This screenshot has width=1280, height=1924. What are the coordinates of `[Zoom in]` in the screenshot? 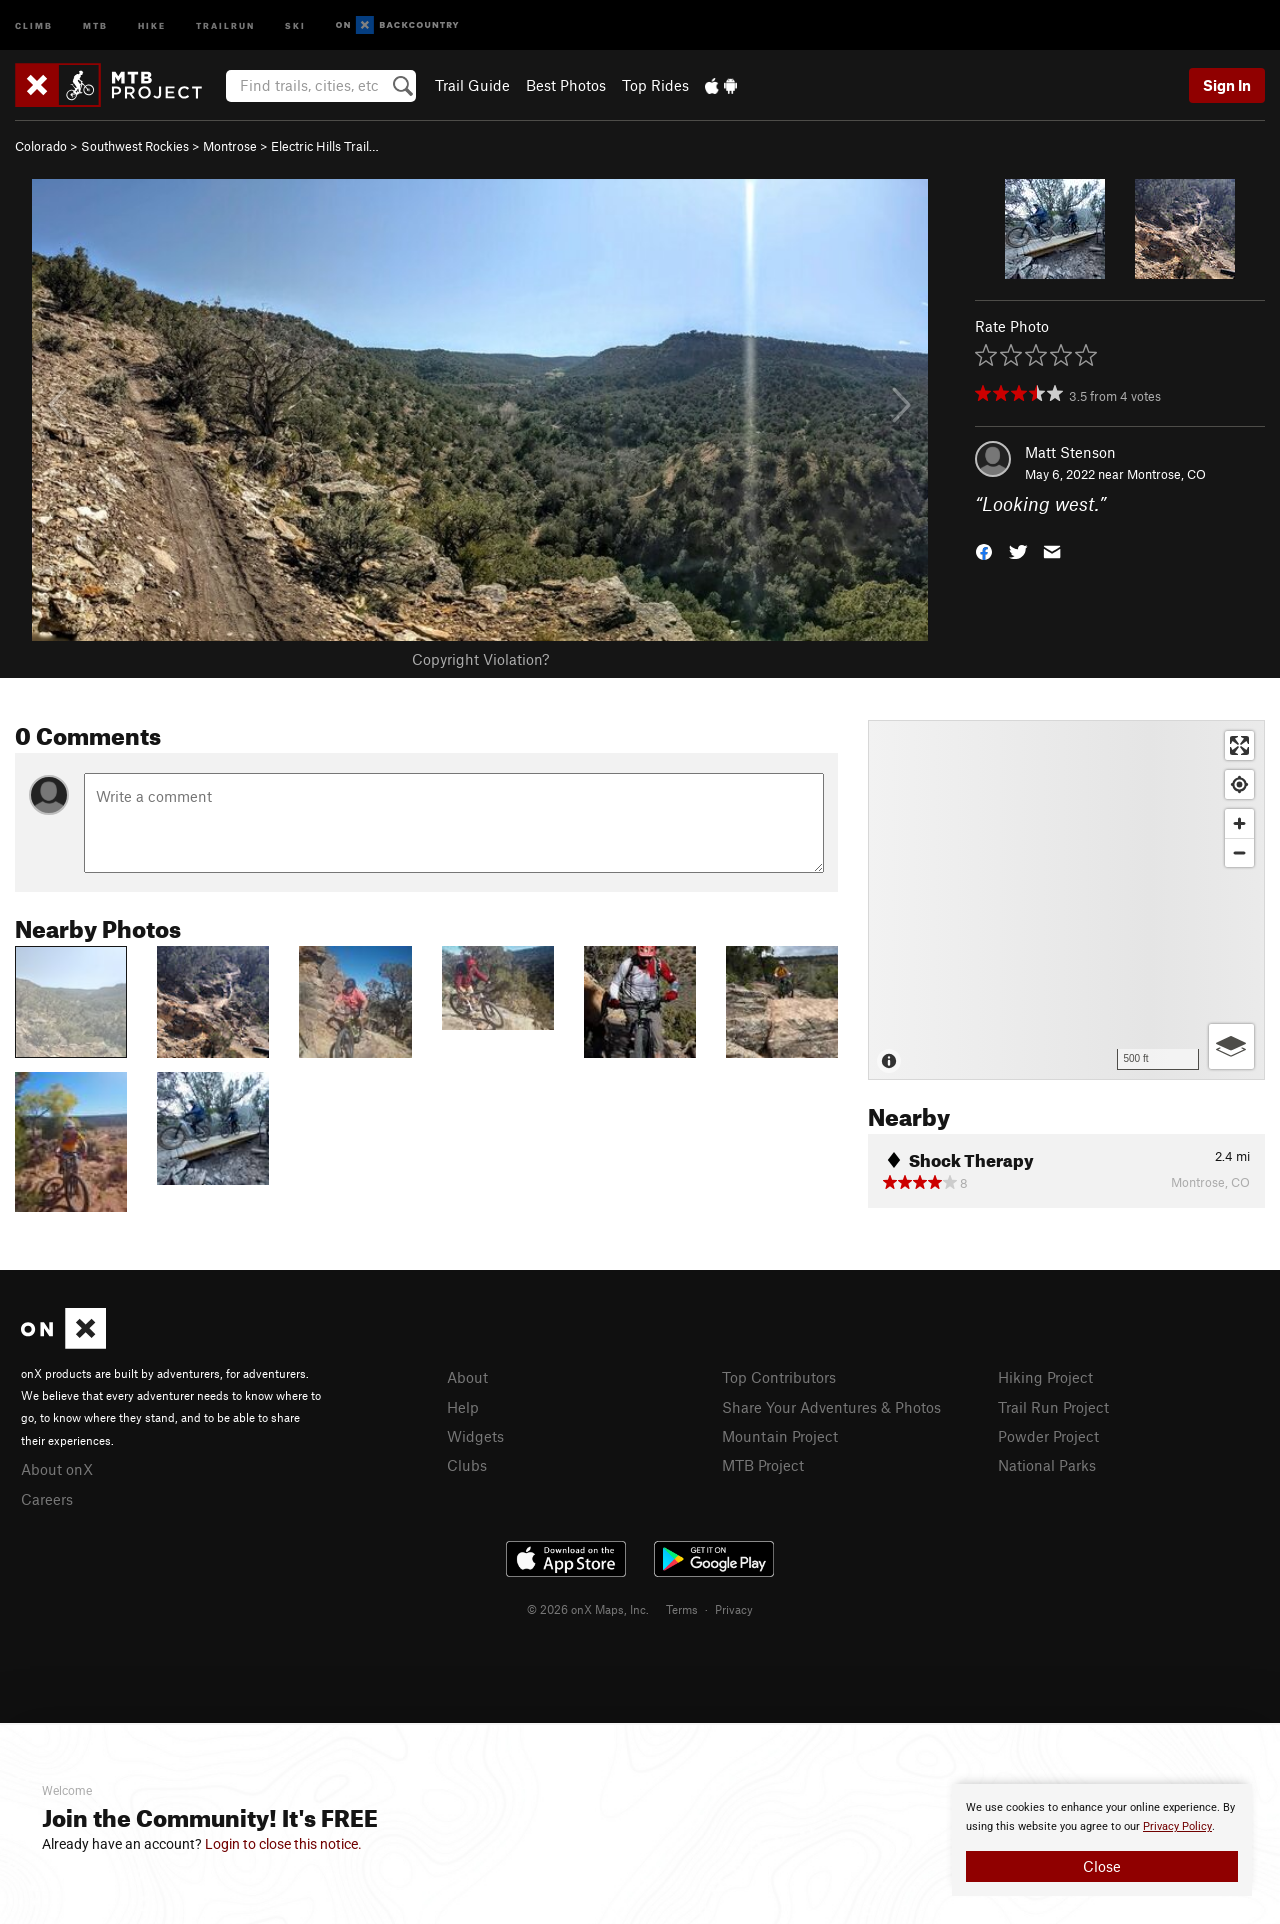 It's located at (1239, 823).